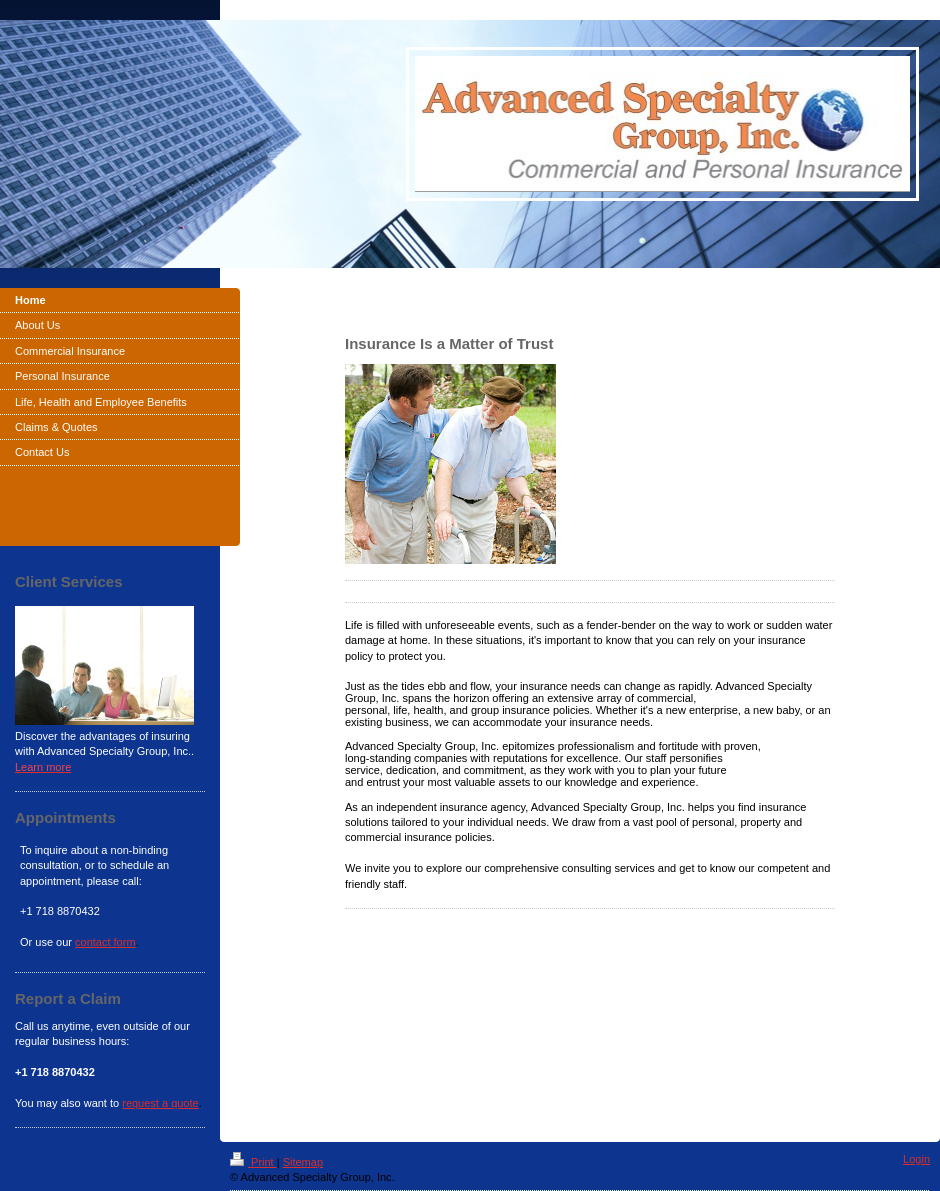 Image resolution: width=940 pixels, height=1191 pixels. I want to click on Login, so click(916, 1159).